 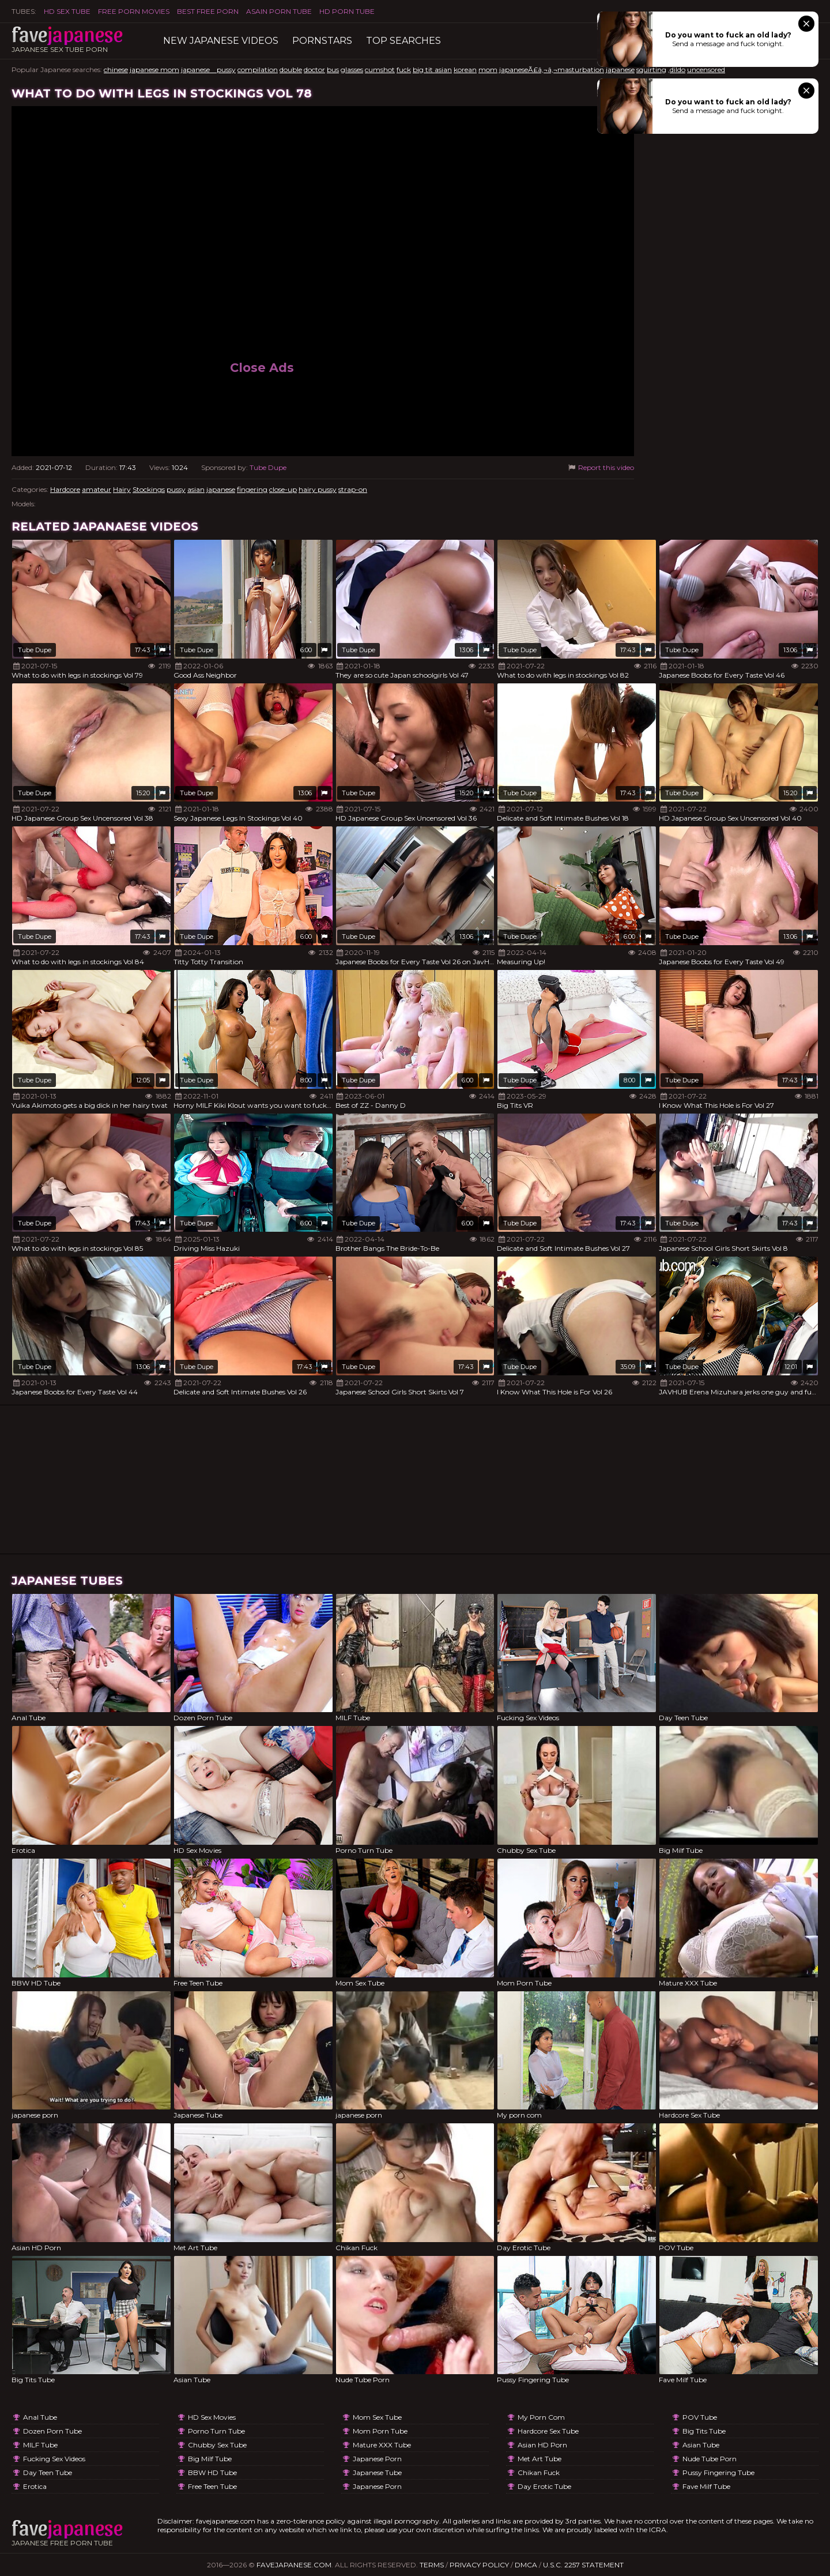 I want to click on DMCA, so click(x=526, y=2564).